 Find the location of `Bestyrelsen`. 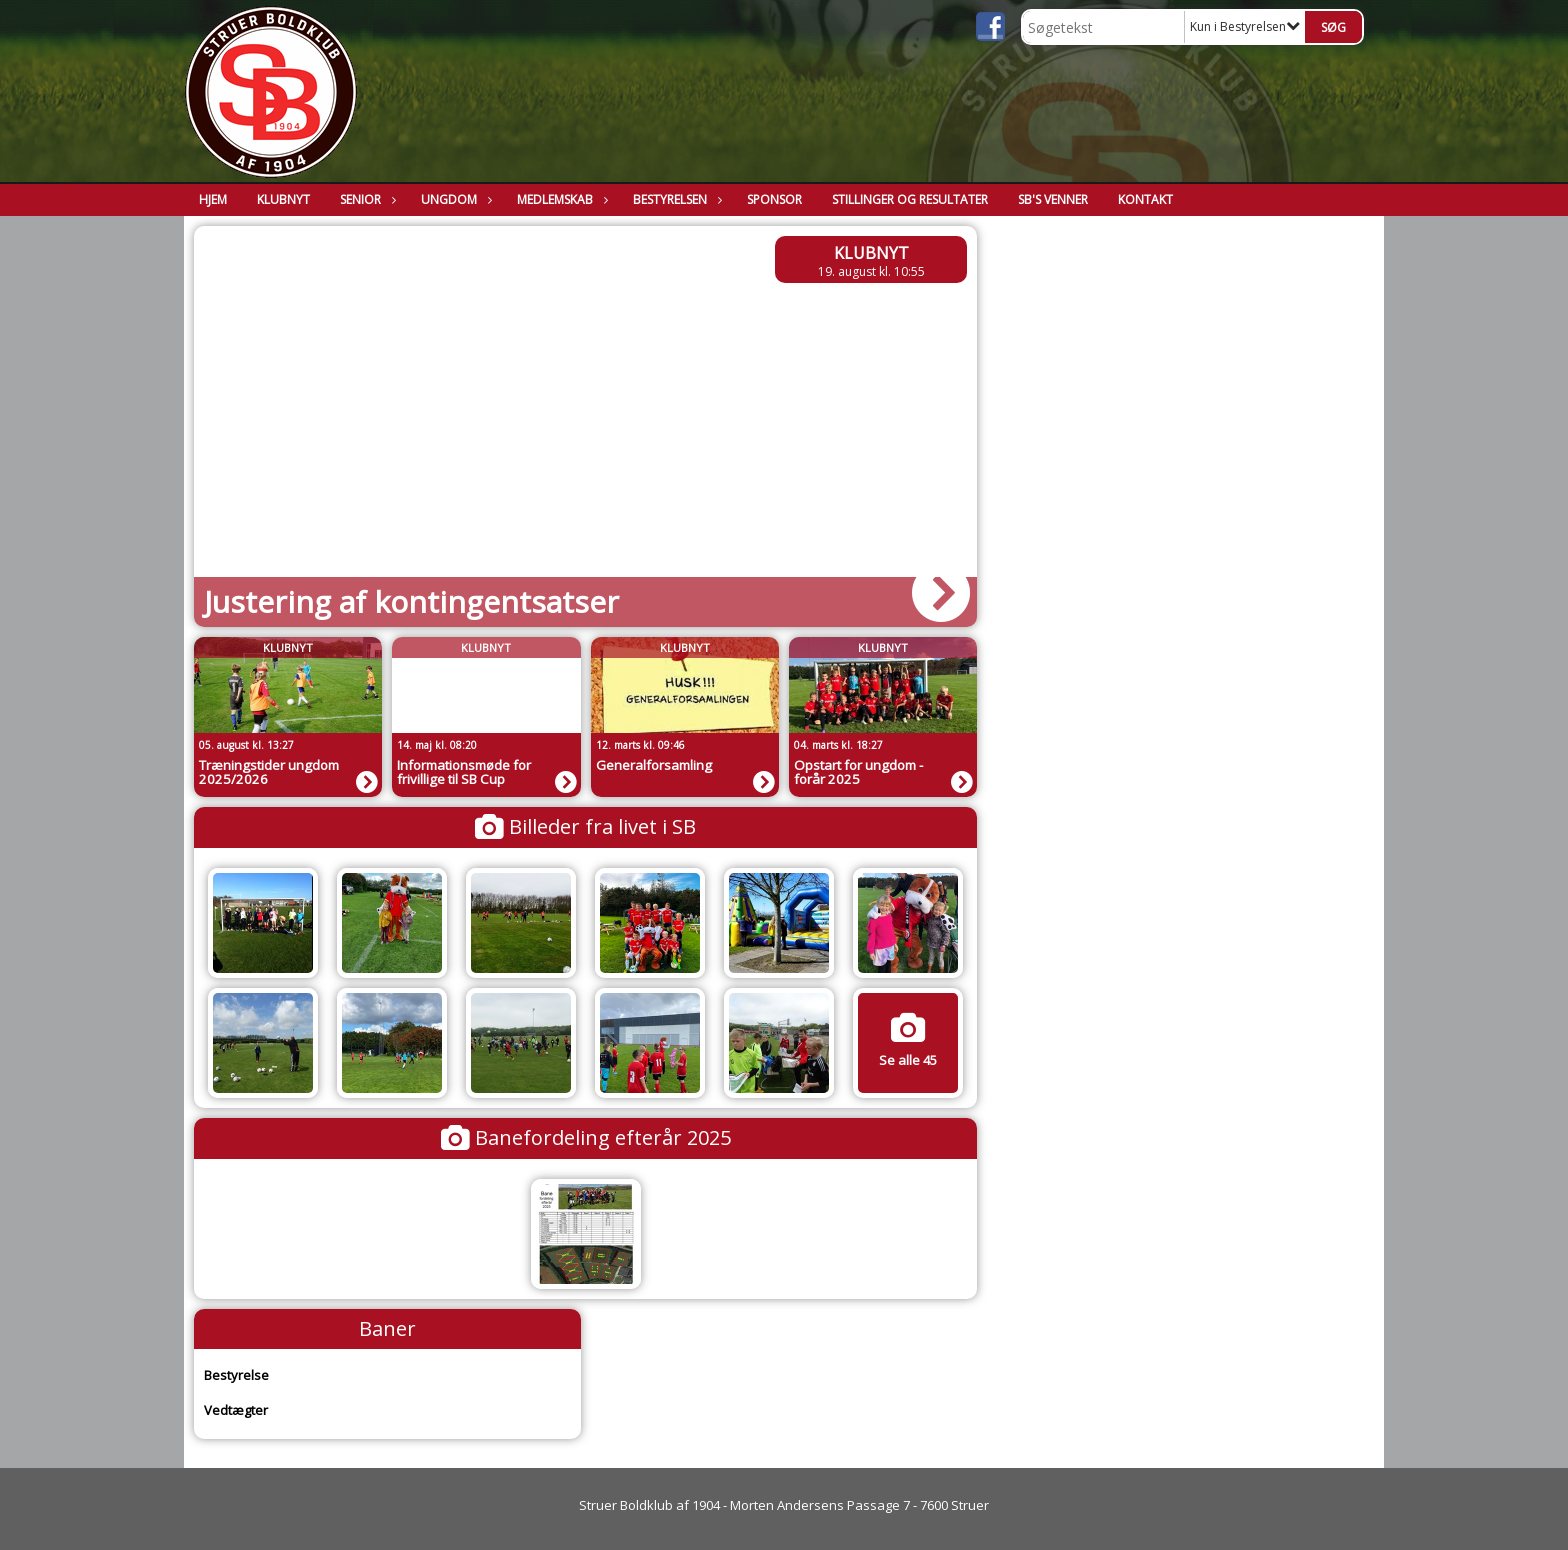

Bestyrelsen is located at coordinates (675, 199).